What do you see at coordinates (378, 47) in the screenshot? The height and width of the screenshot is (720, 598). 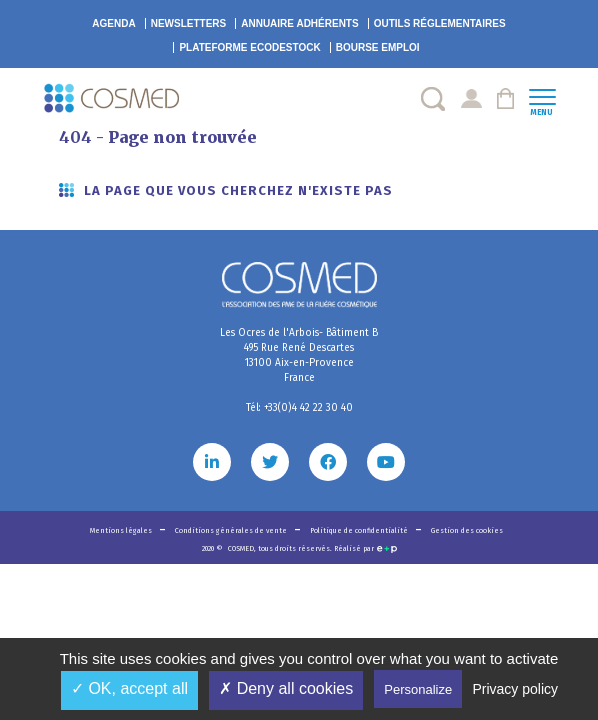 I see `Bourse emploi` at bounding box center [378, 47].